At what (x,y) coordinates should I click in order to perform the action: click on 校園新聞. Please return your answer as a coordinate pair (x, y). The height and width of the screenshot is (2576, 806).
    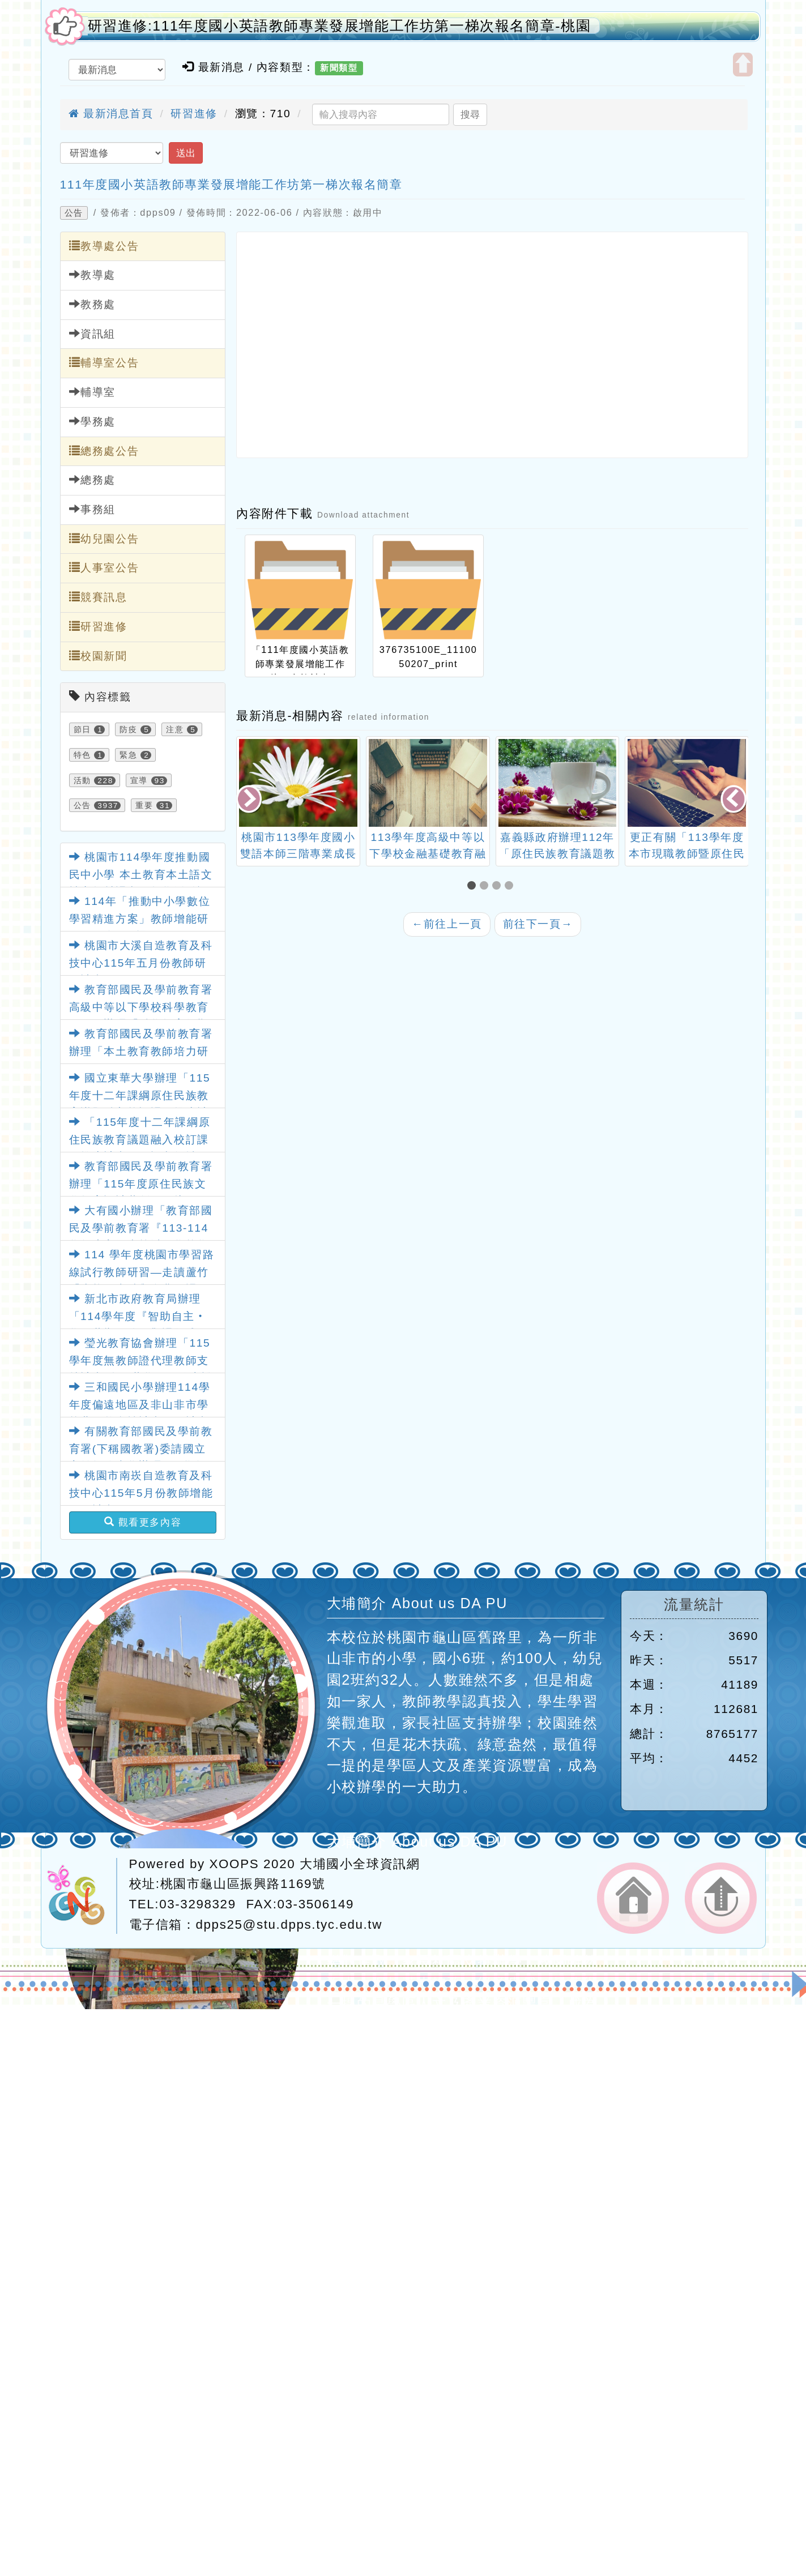
    Looking at the image, I should click on (98, 656).